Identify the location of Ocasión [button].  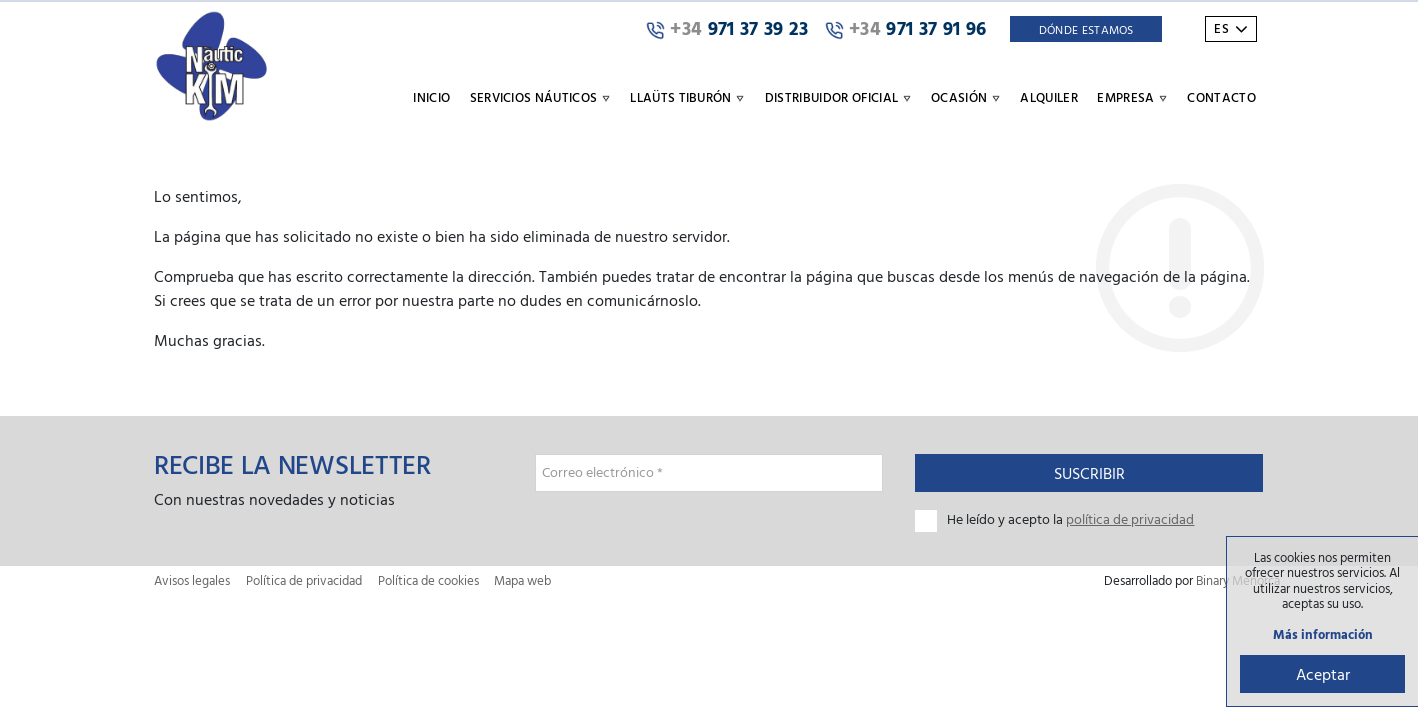
(966, 97).